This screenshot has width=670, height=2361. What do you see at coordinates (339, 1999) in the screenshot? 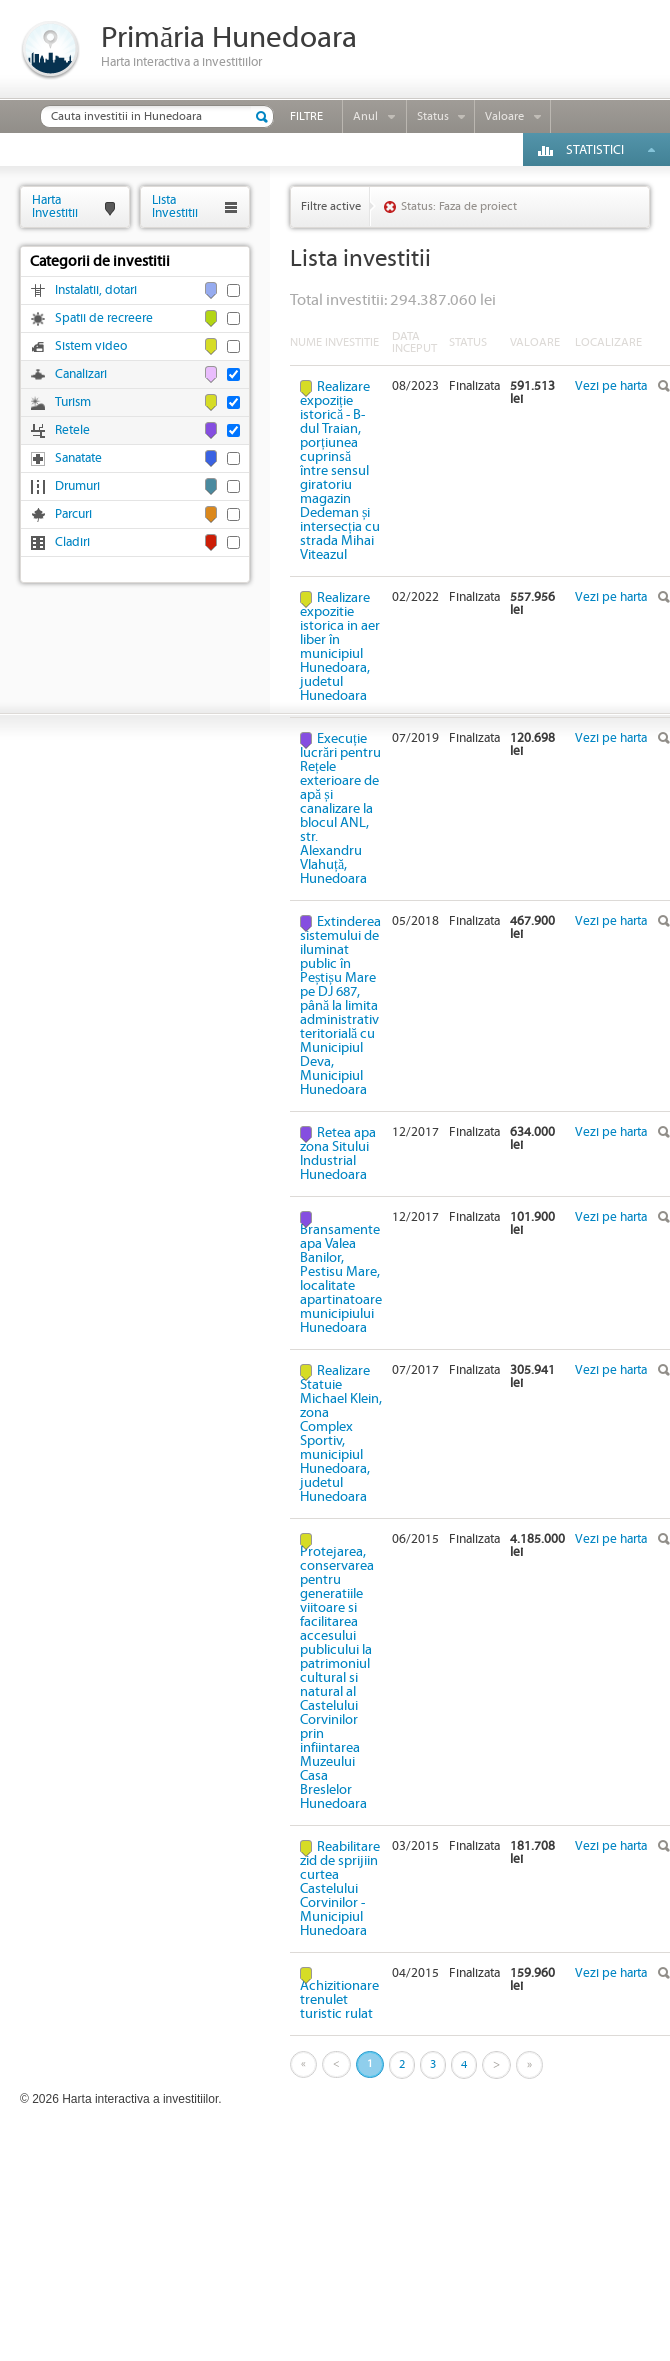
I see `Achizitionare trenulet turistic rulat` at bounding box center [339, 1999].